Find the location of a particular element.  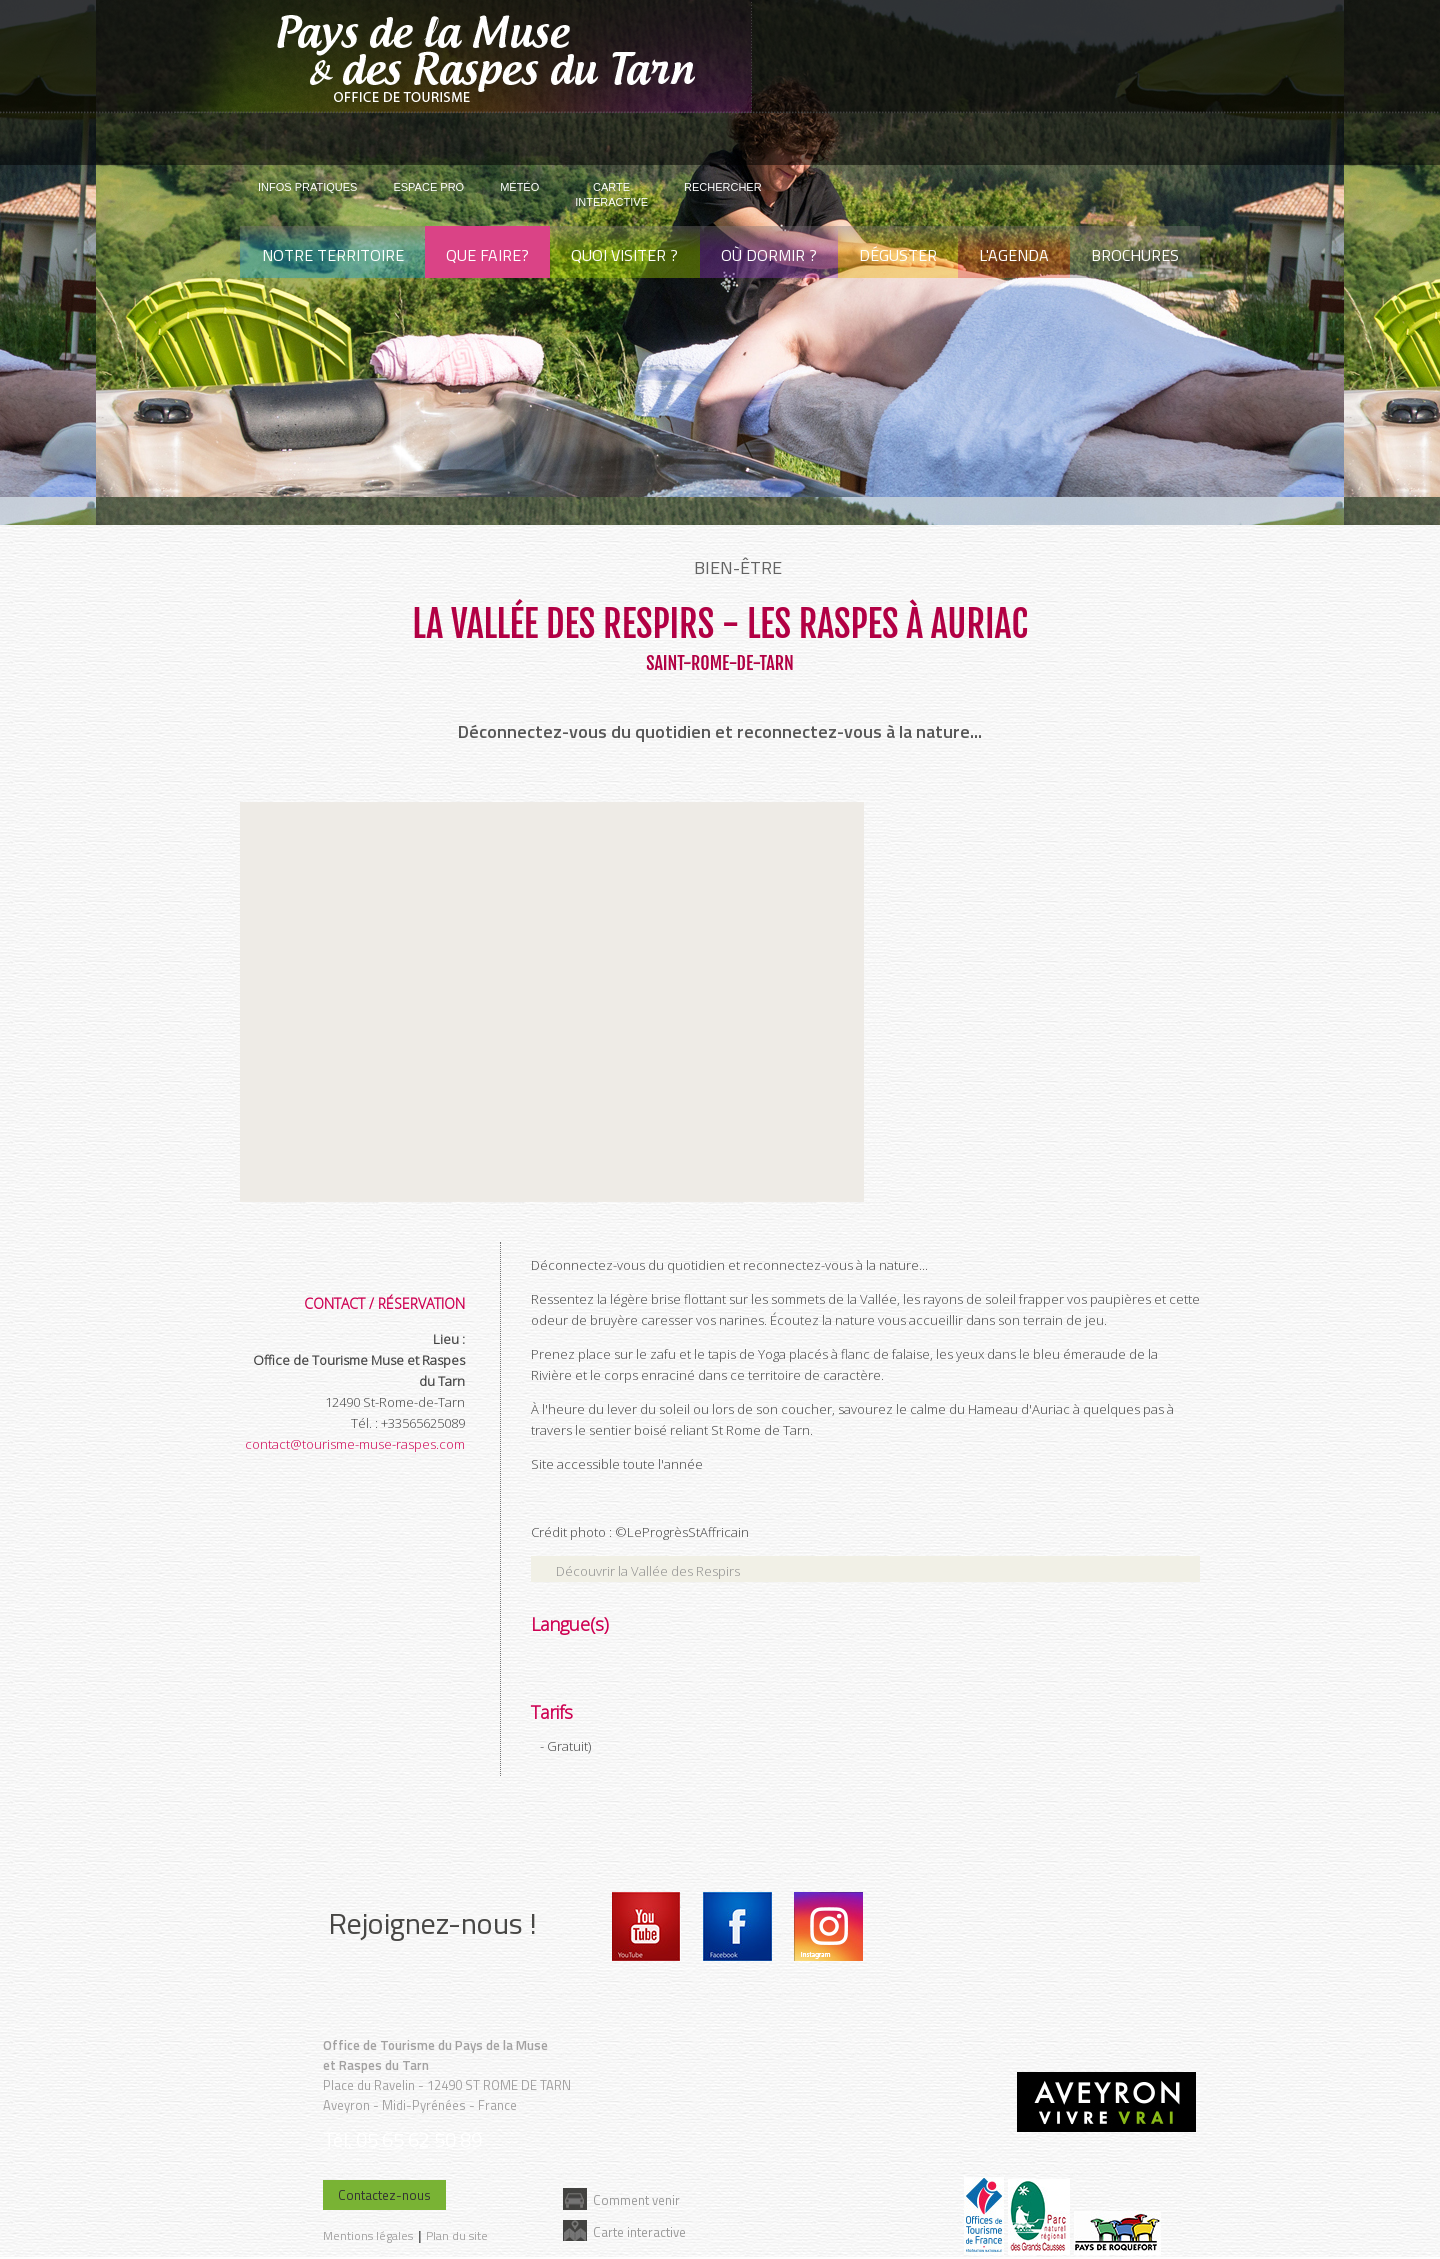

Où dormir ? is located at coordinates (769, 255).